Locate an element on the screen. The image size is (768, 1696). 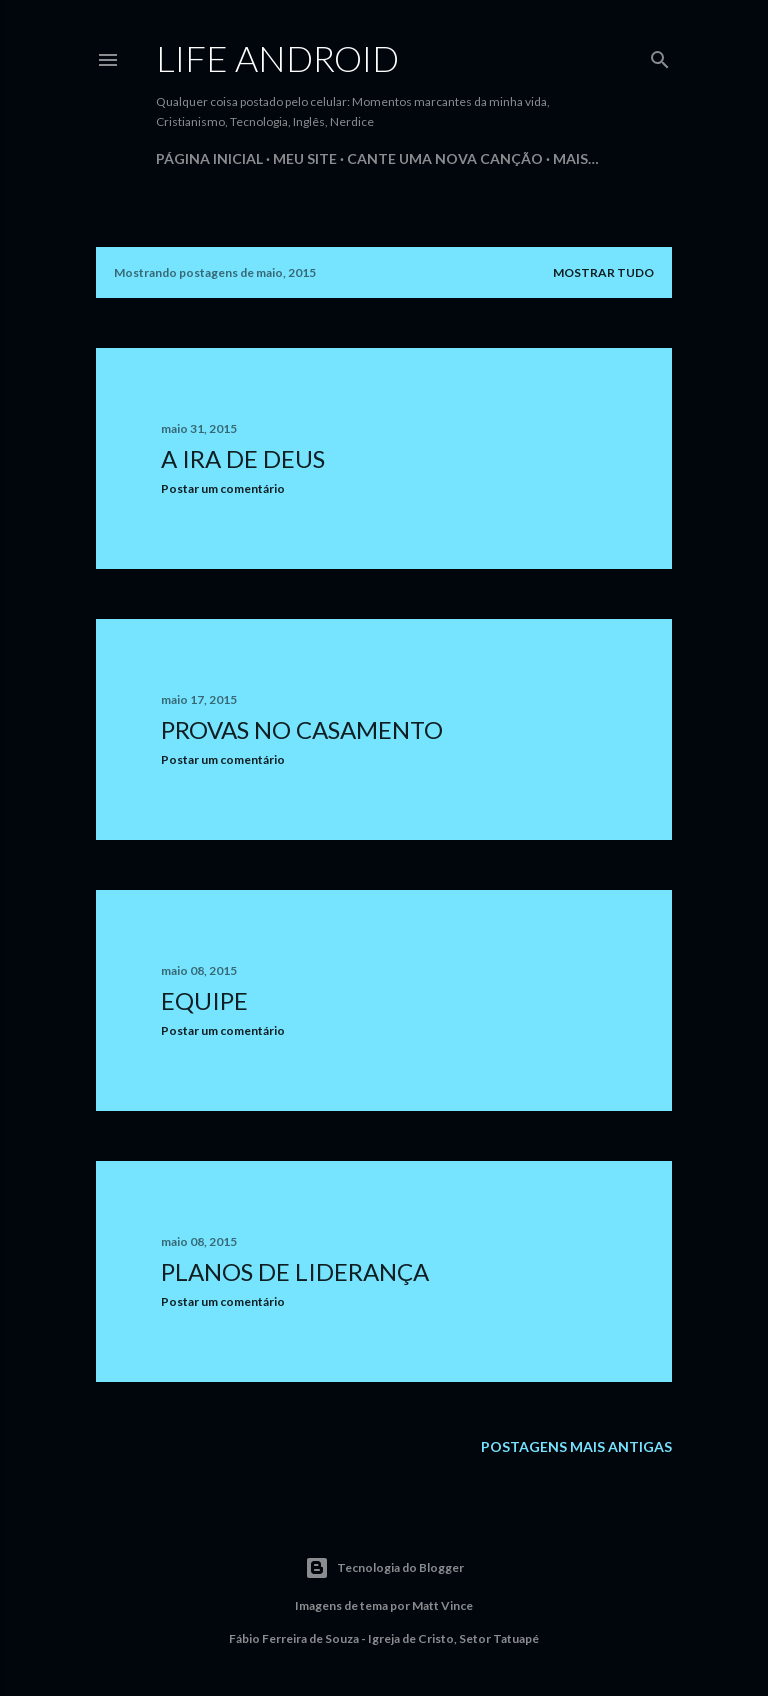
Planos de Liderança is located at coordinates (295, 1271).